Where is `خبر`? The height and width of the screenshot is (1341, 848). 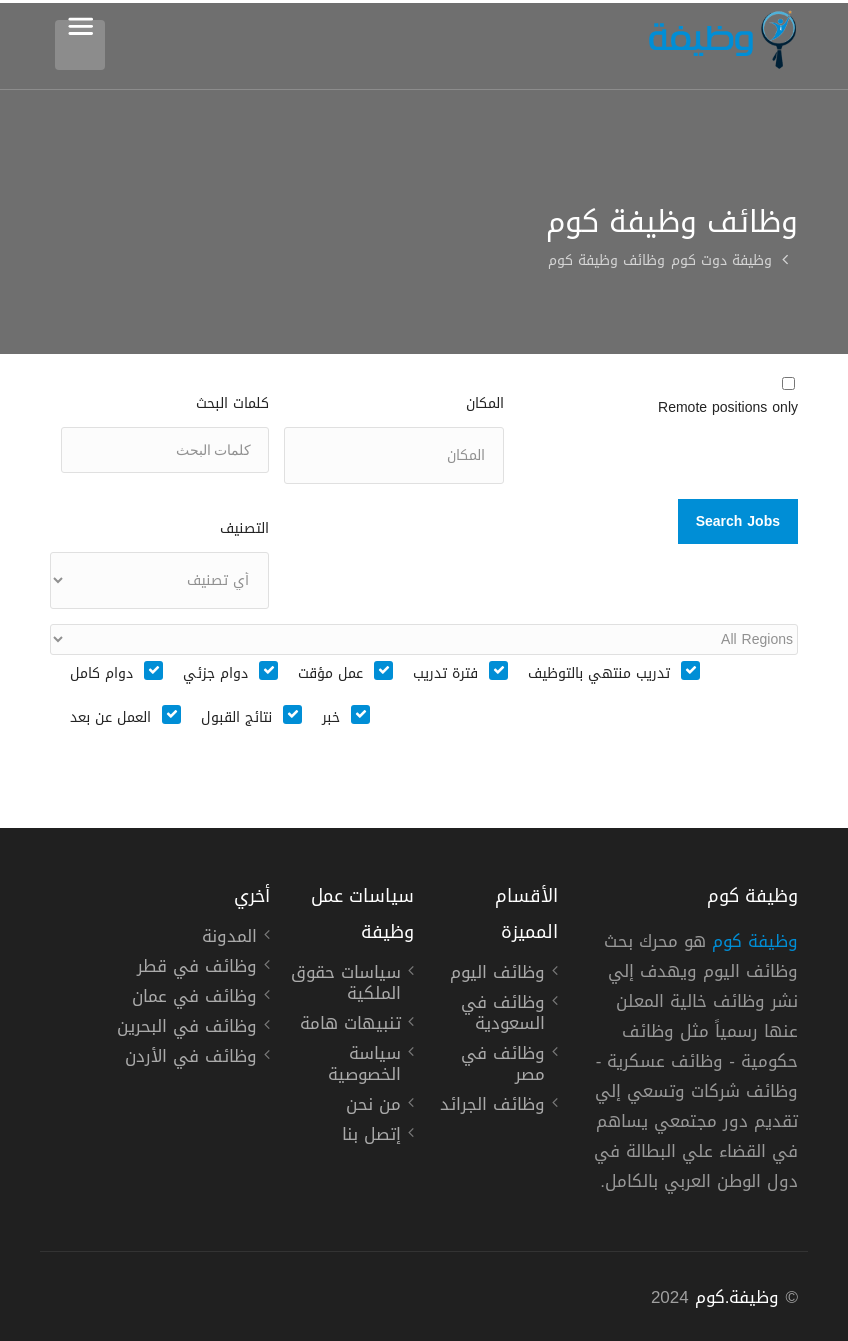
خبر is located at coordinates (331, 718).